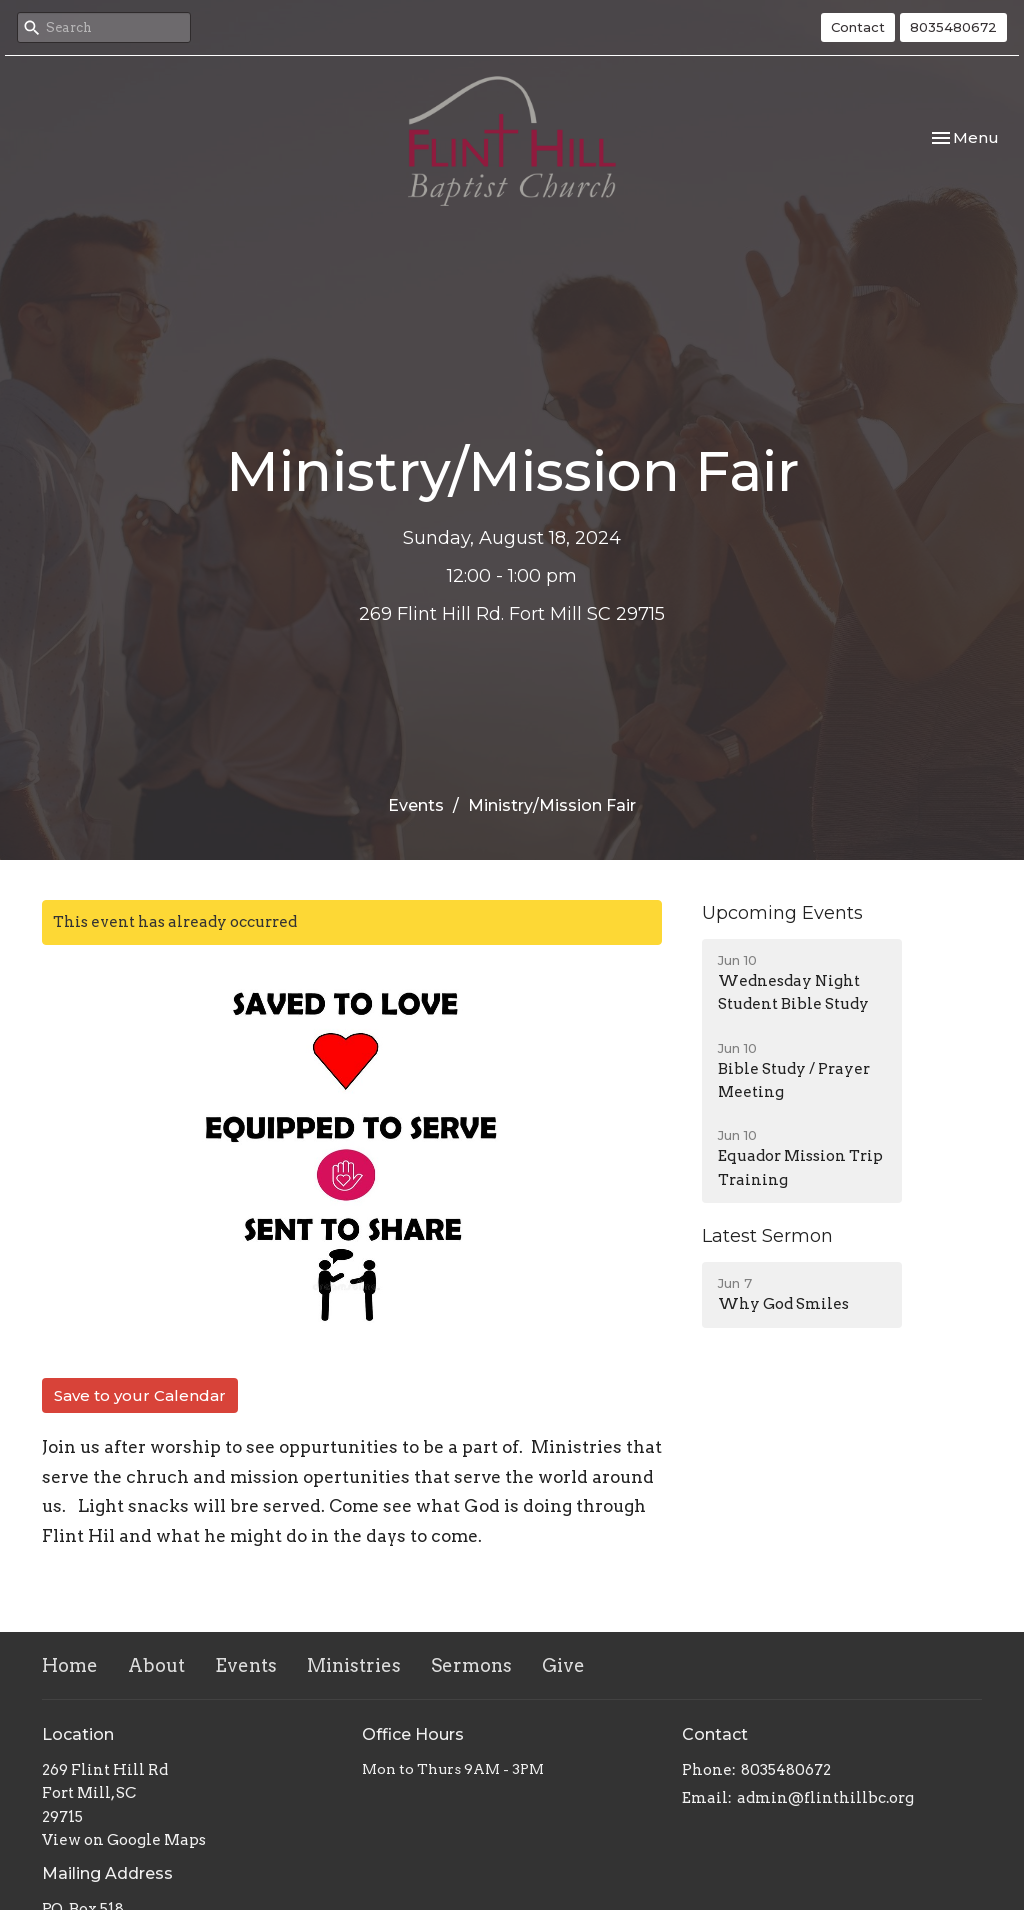 The height and width of the screenshot is (1910, 1024). What do you see at coordinates (782, 913) in the screenshot?
I see `Upcoming Events` at bounding box center [782, 913].